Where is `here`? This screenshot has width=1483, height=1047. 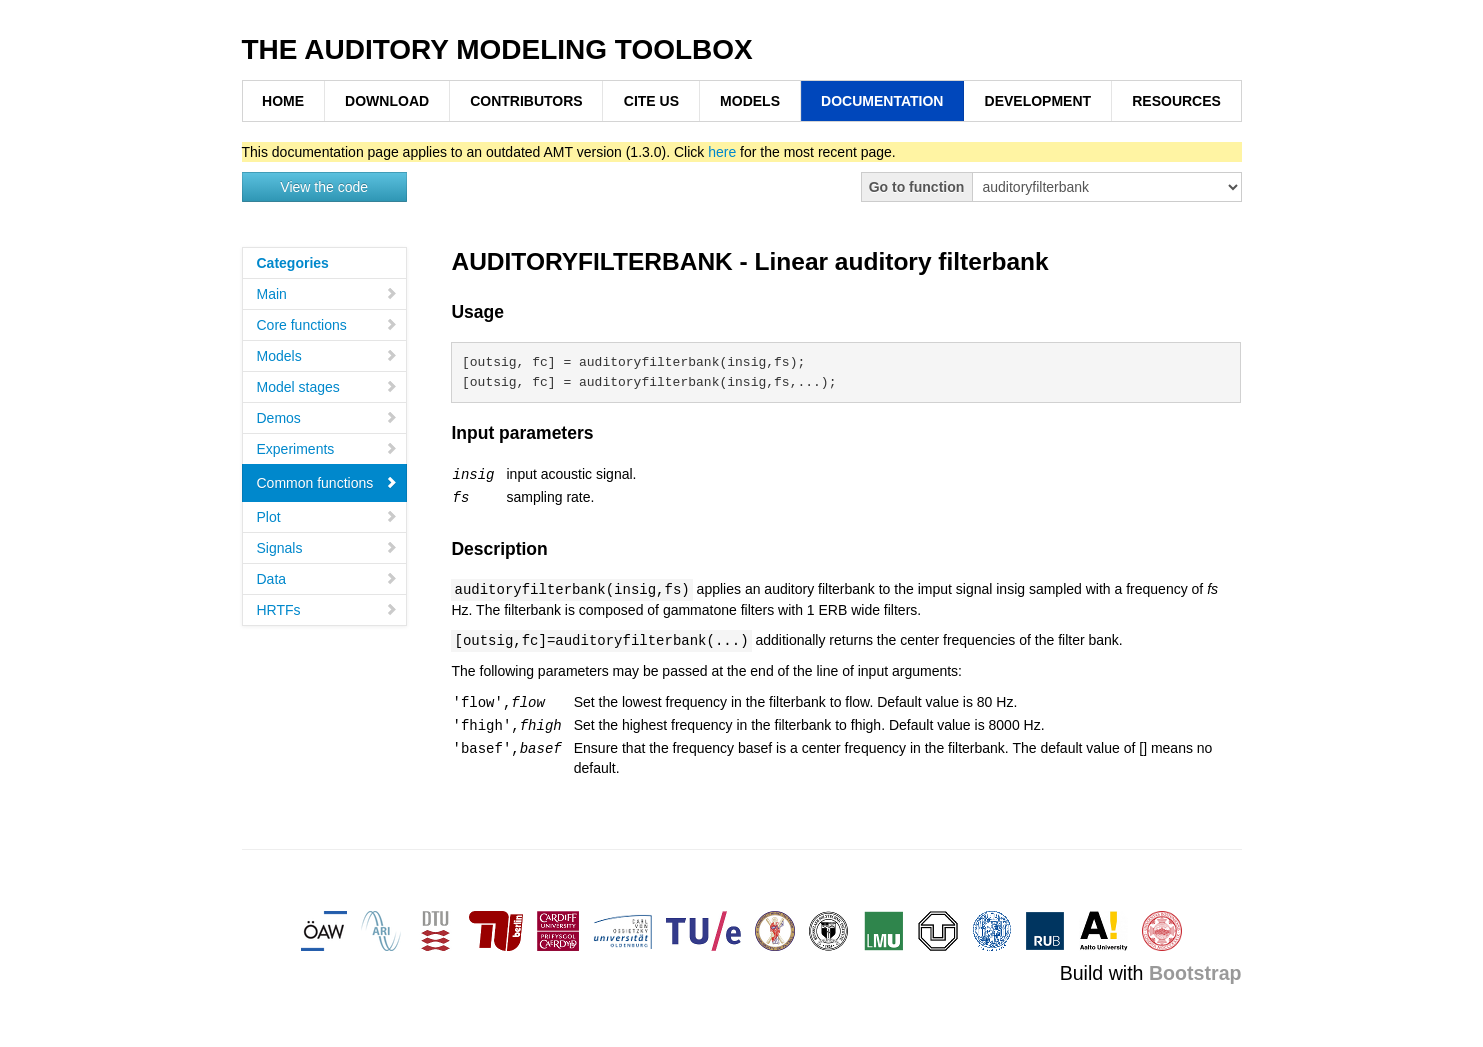
here is located at coordinates (722, 152).